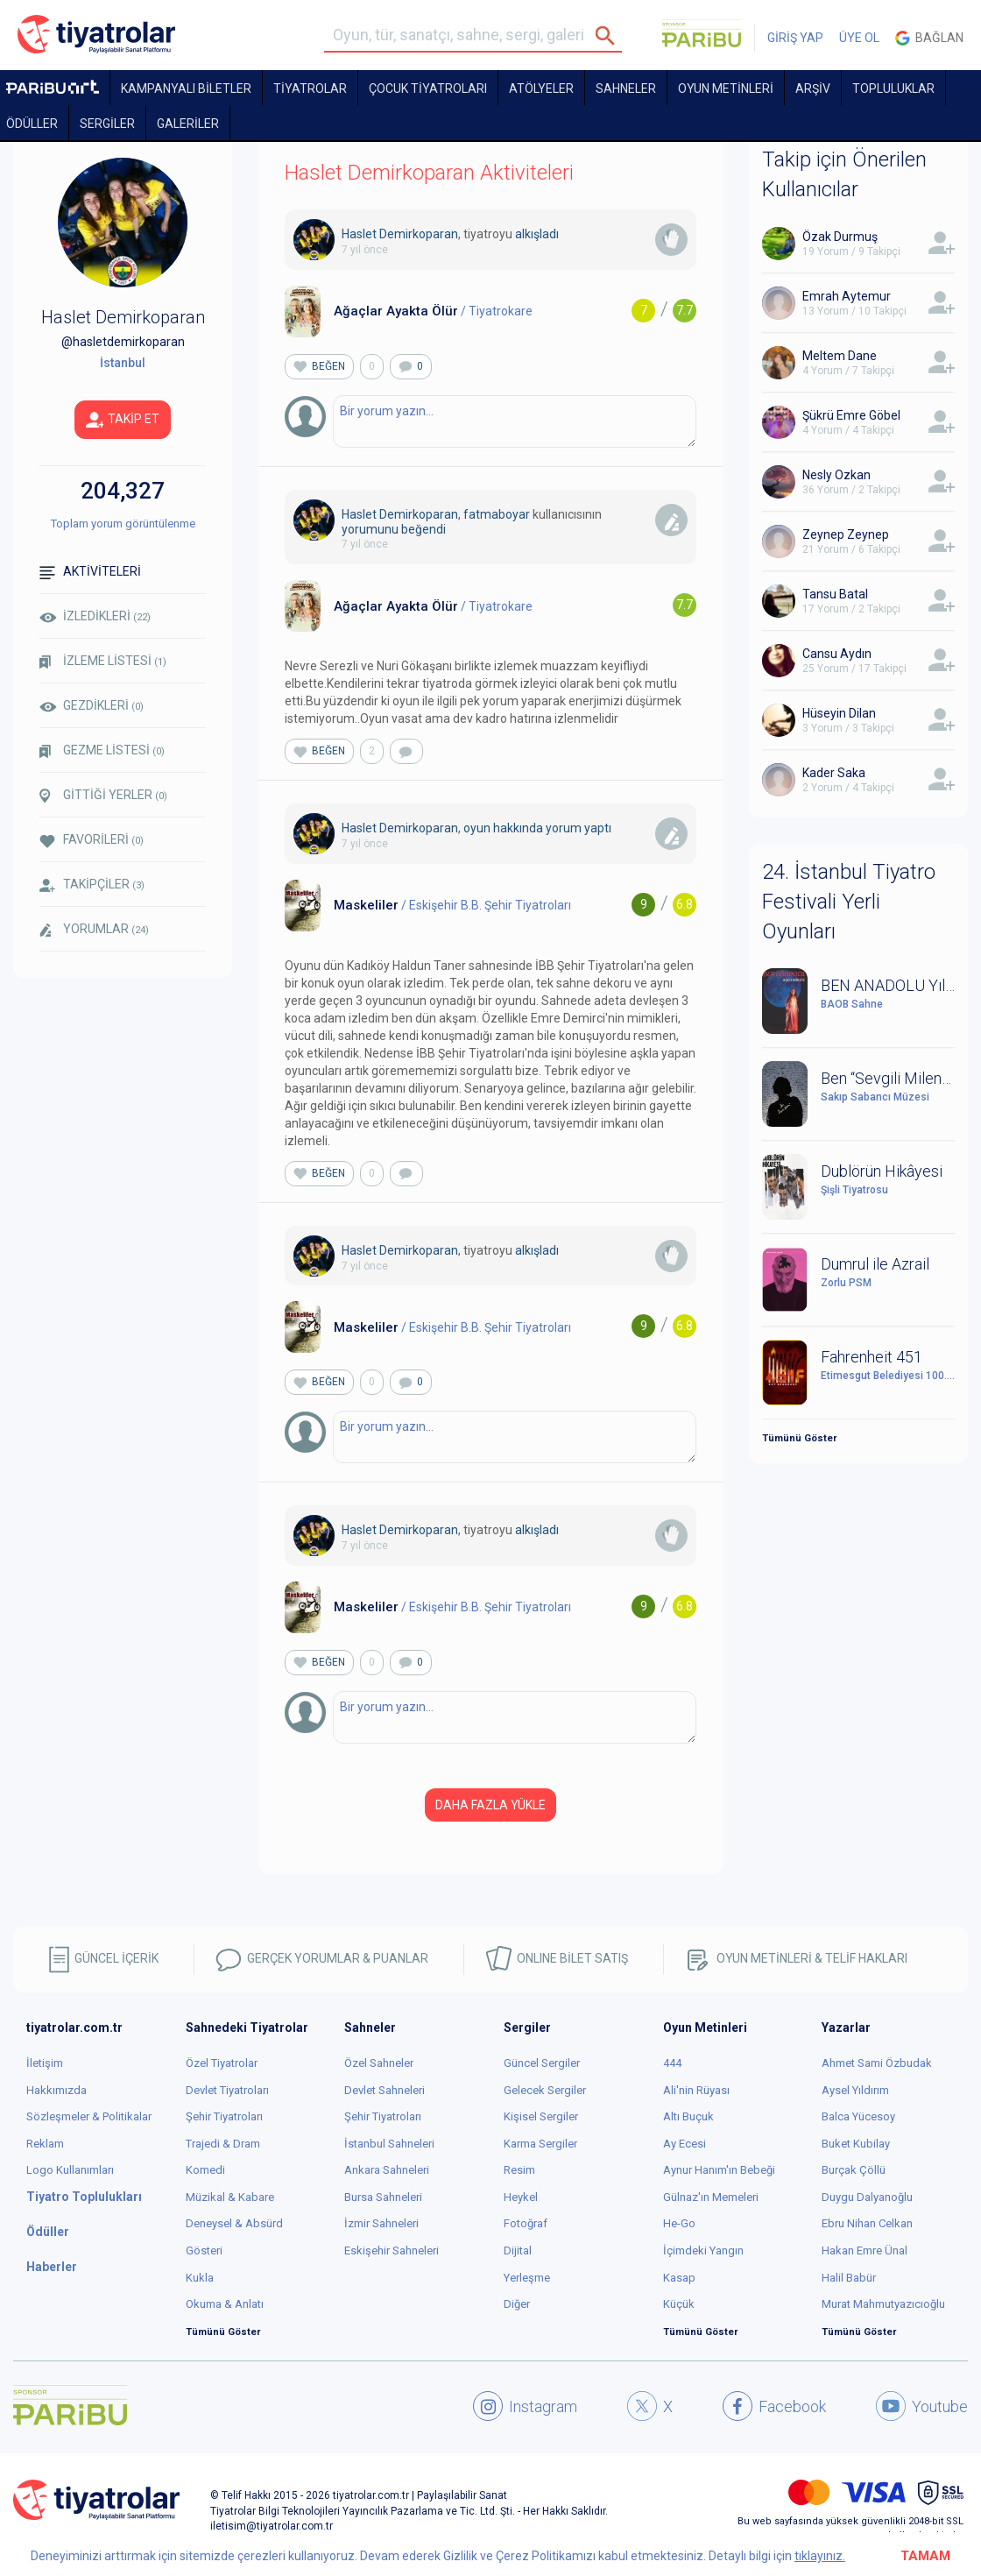  What do you see at coordinates (839, 713) in the screenshot?
I see `Hüseyin Dilan` at bounding box center [839, 713].